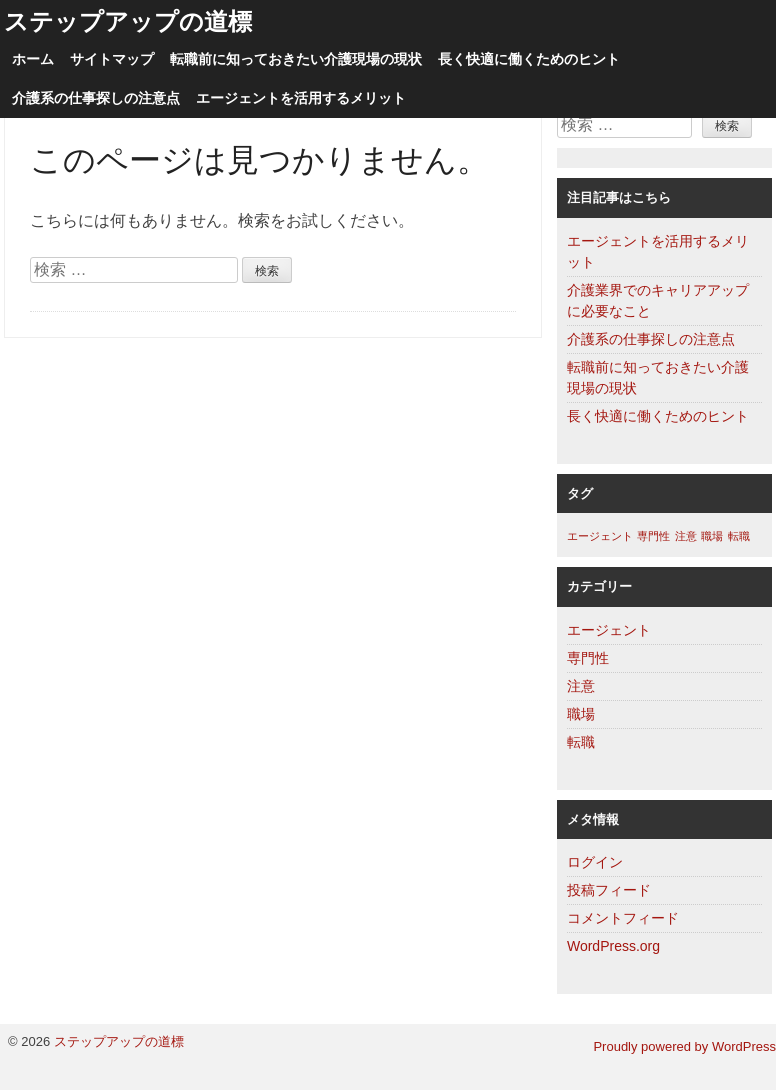 Image resolution: width=776 pixels, height=1090 pixels. What do you see at coordinates (529, 59) in the screenshot?
I see `長く快適に働くためのヒント` at bounding box center [529, 59].